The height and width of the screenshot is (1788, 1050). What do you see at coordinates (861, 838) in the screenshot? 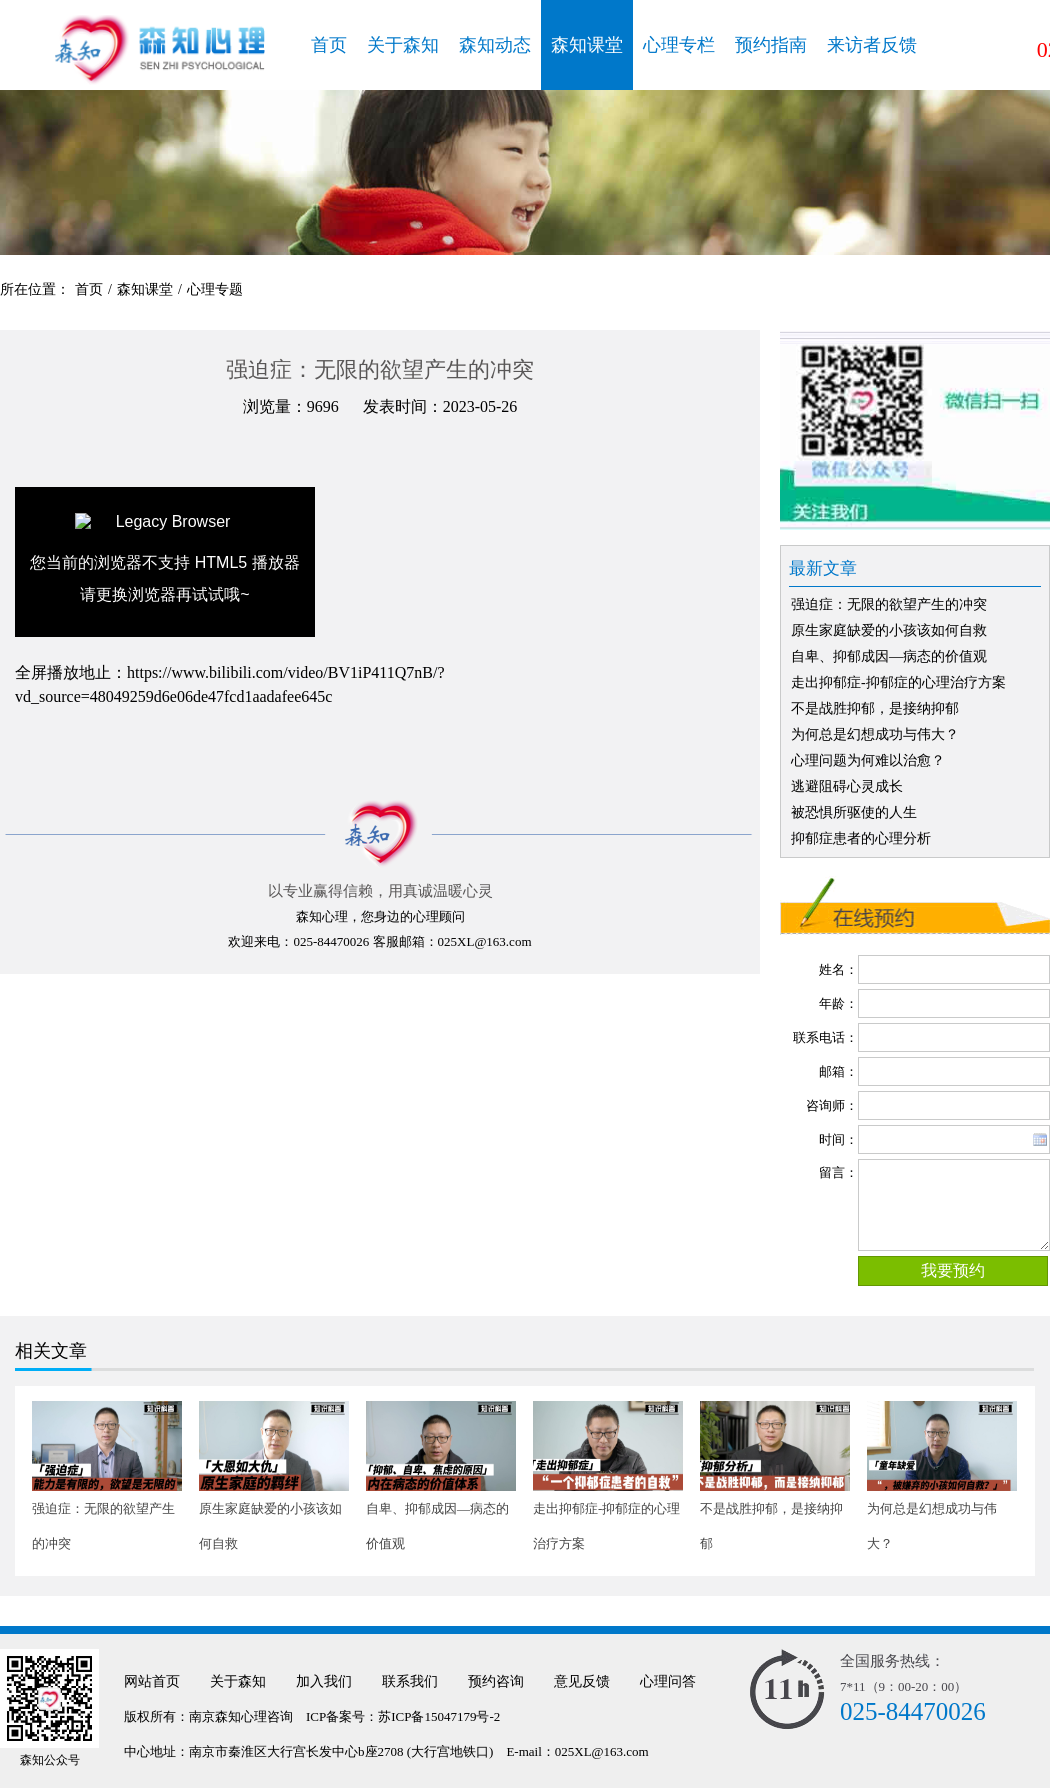
I see `抑郁症患者的心理分析` at bounding box center [861, 838].